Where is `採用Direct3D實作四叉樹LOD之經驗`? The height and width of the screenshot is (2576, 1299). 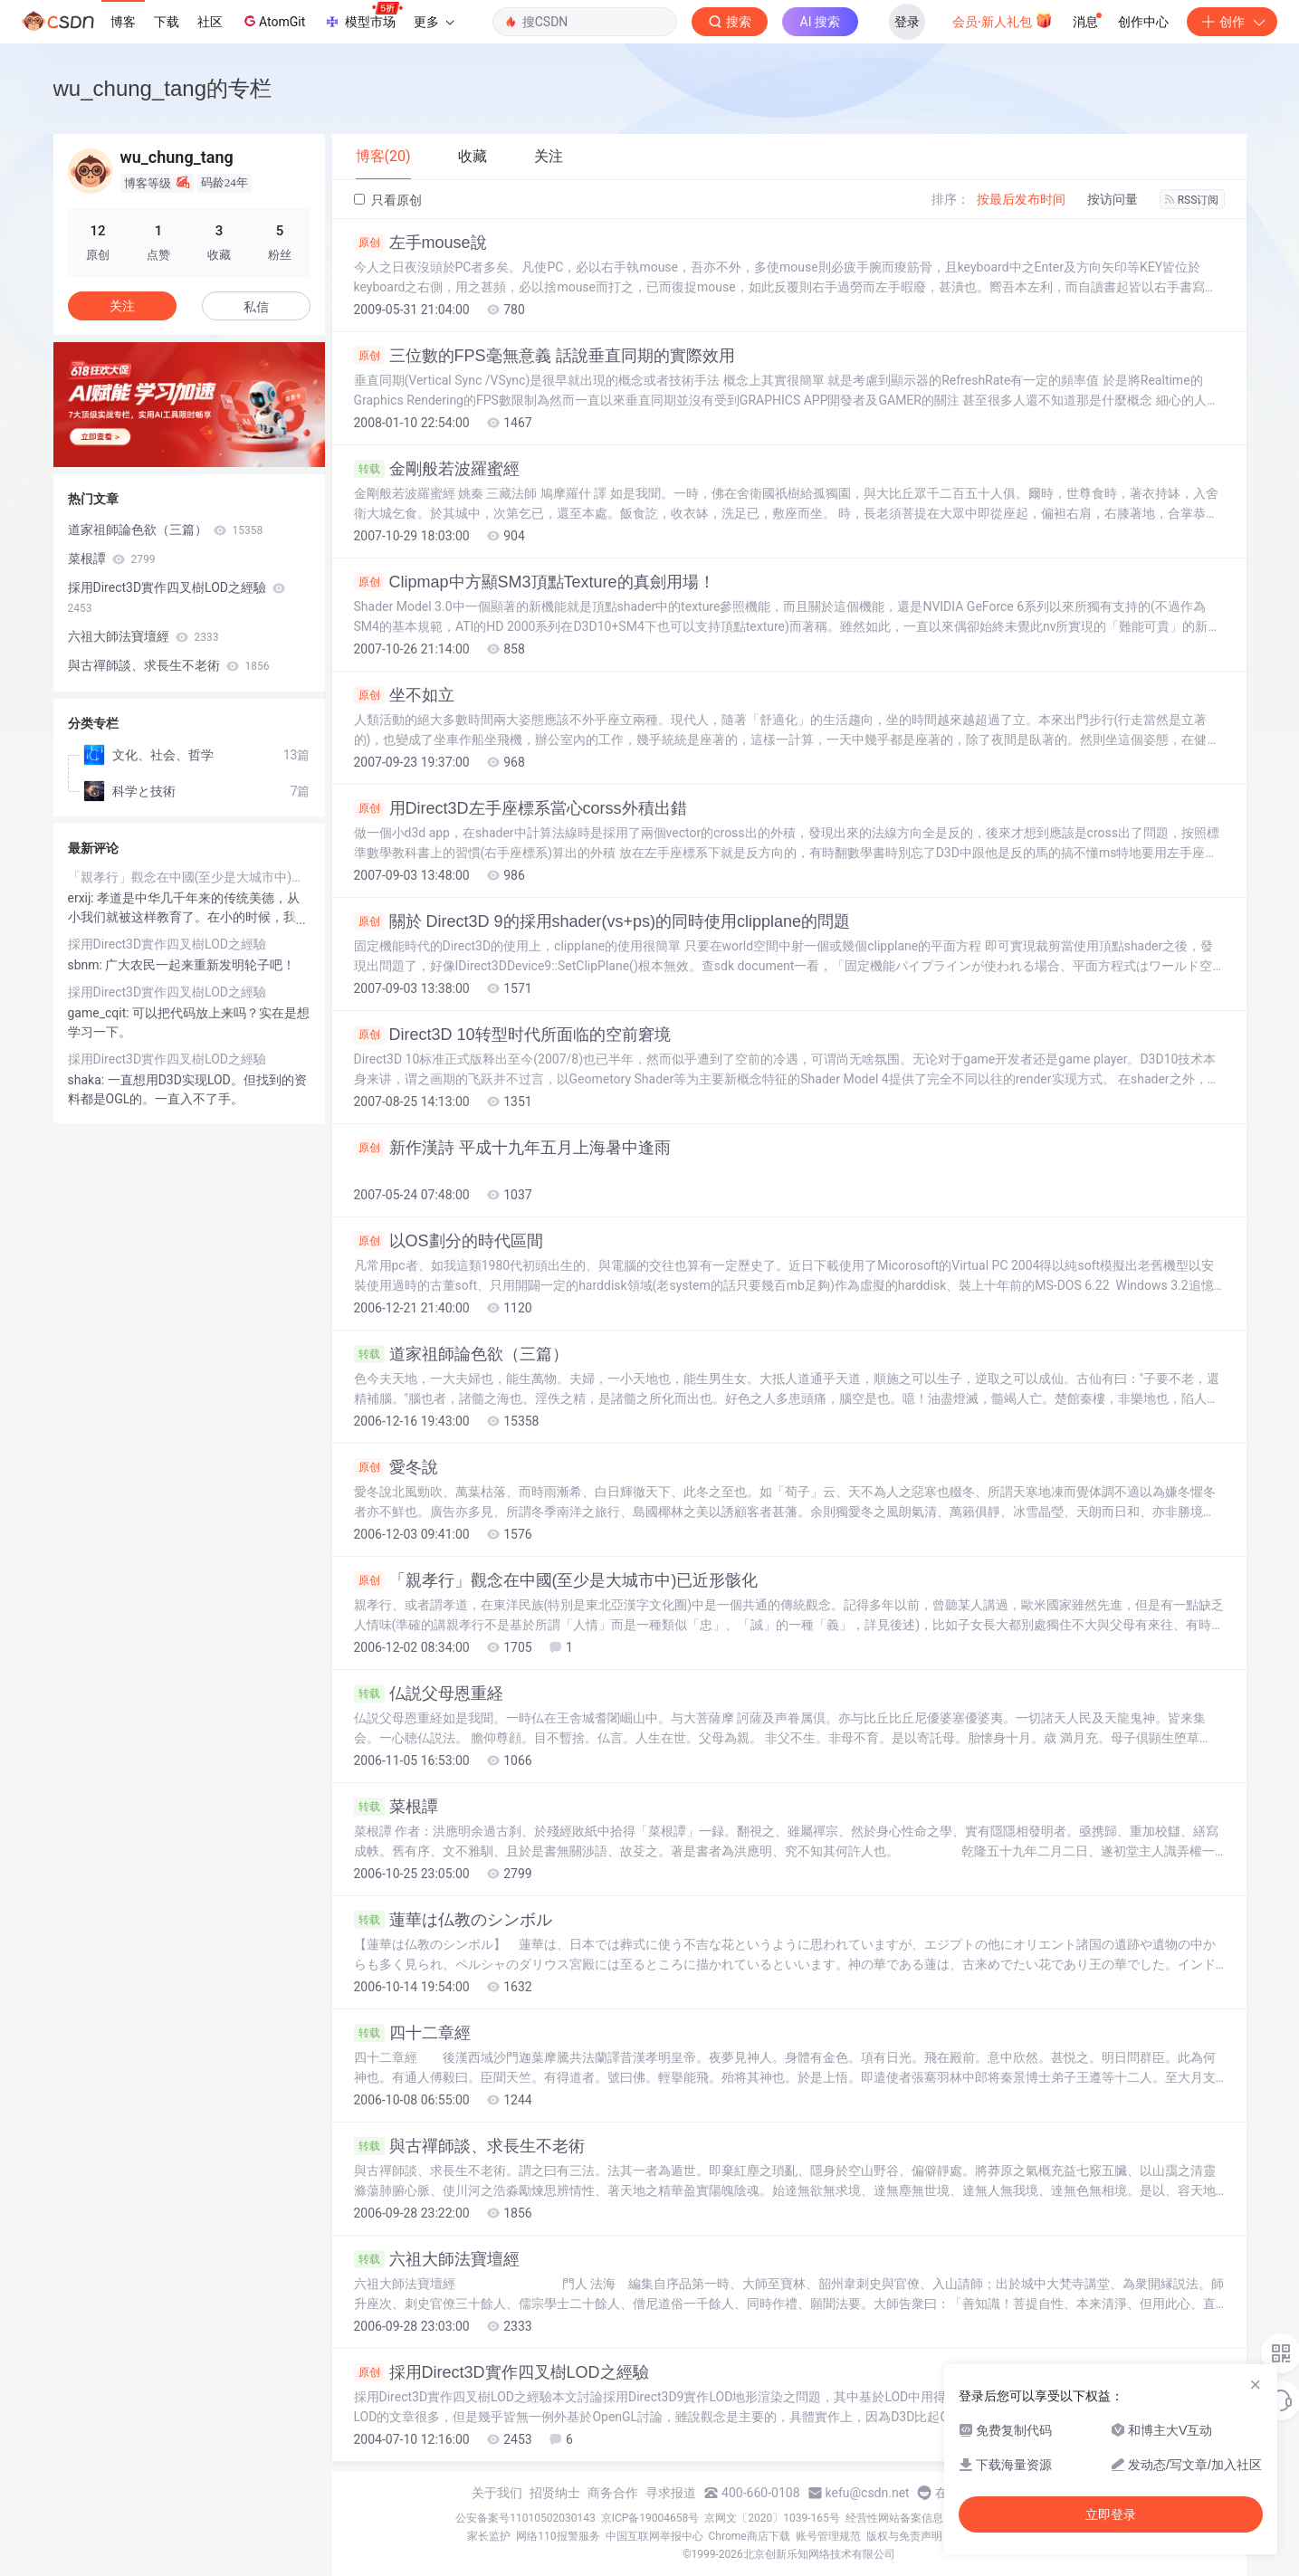
採用Direct3D實作四叉樹LOD之經驗 is located at coordinates (501, 2372).